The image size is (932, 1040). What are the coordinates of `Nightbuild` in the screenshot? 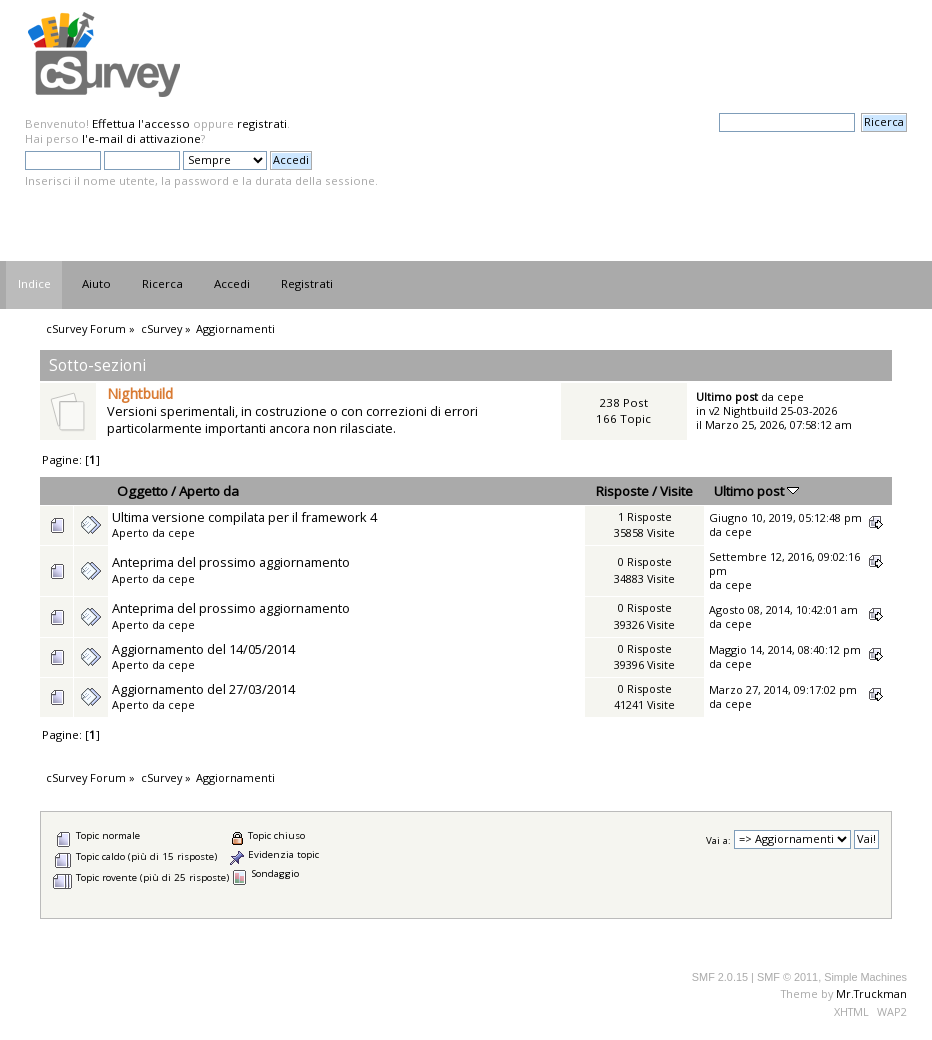 It's located at (140, 393).